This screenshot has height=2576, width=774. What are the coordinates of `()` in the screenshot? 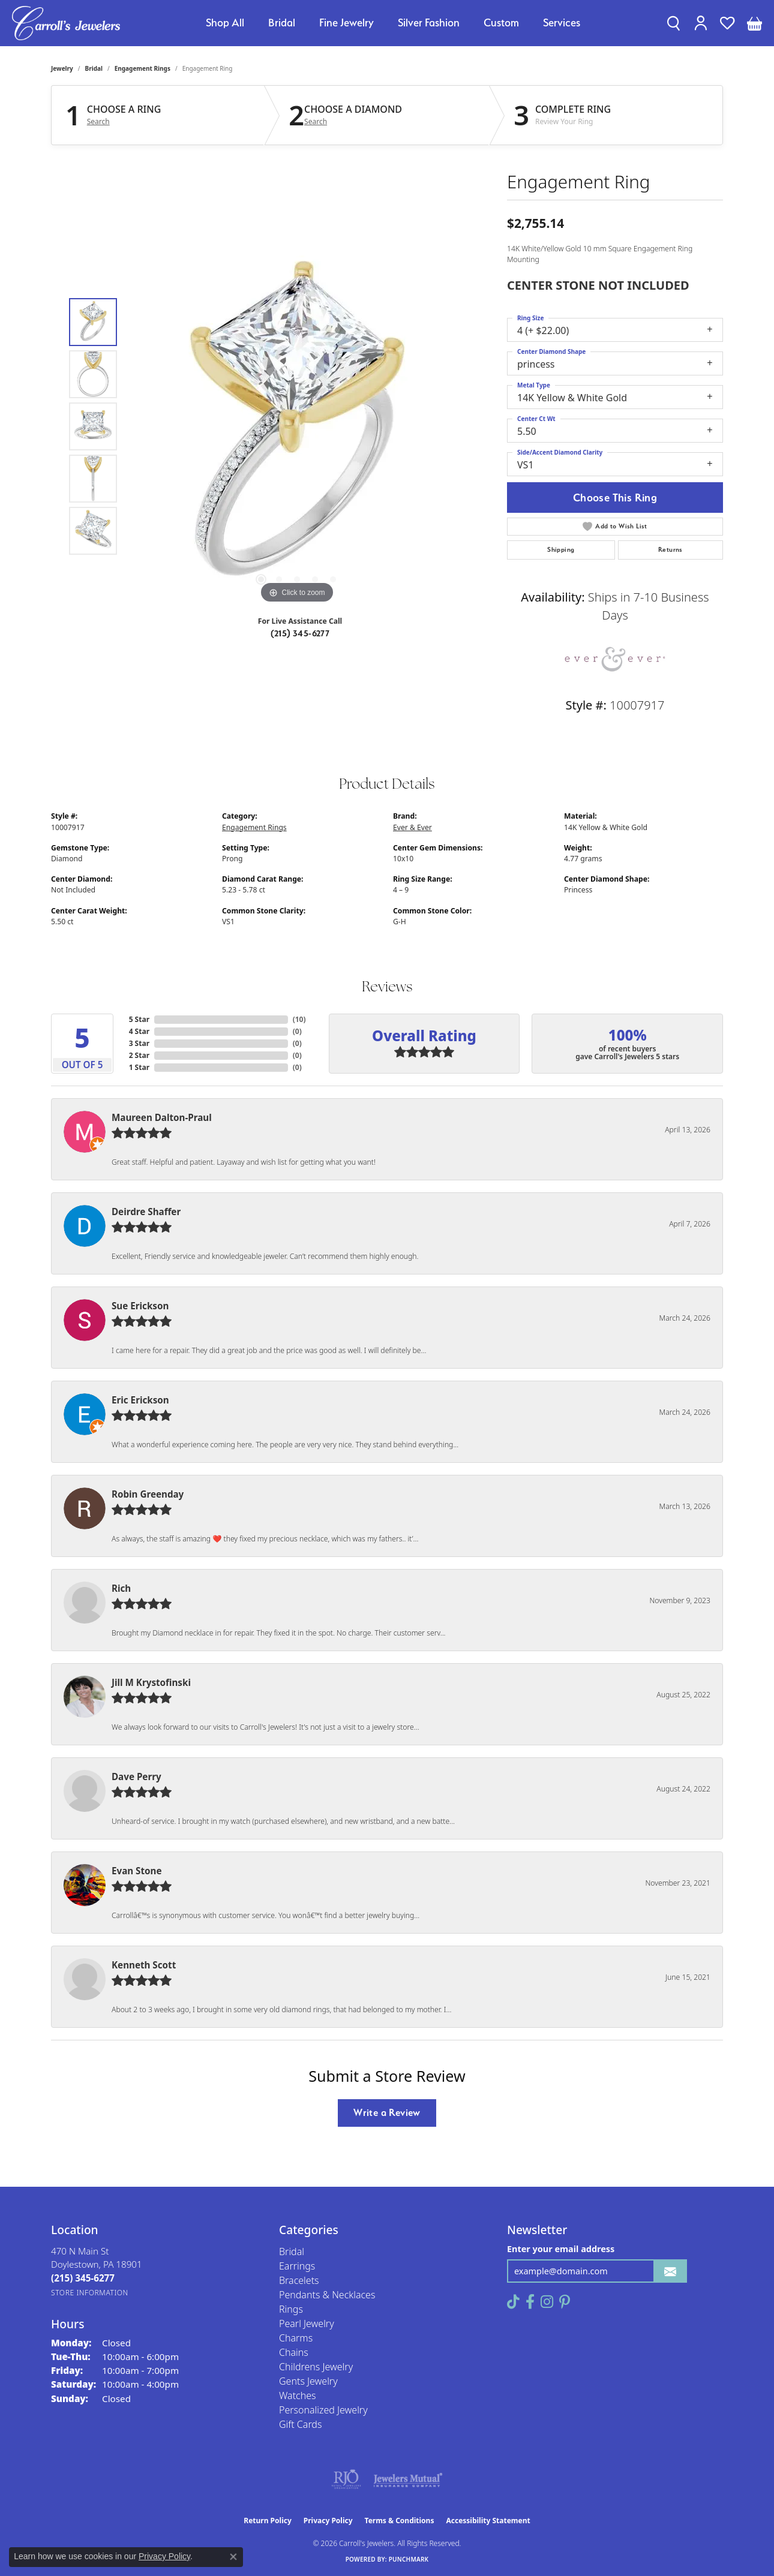 It's located at (299, 1019).